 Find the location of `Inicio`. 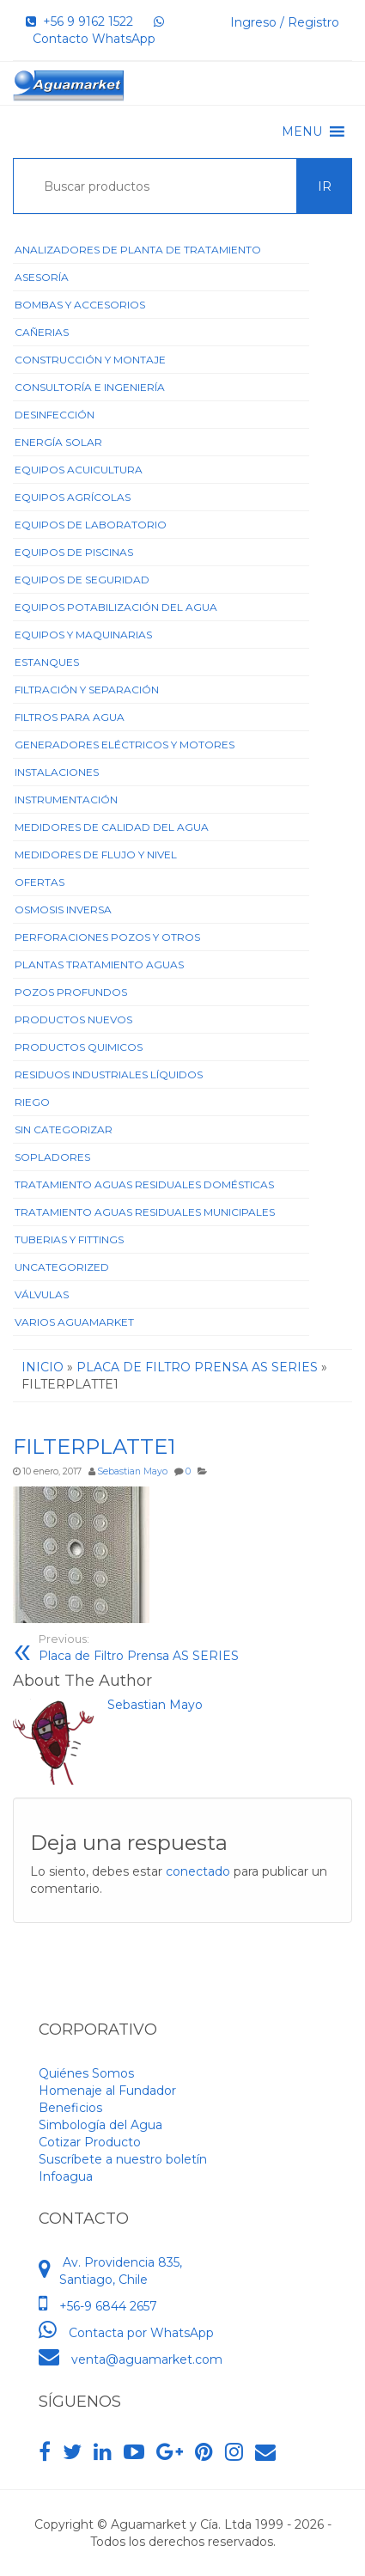

Inicio is located at coordinates (42, 1367).